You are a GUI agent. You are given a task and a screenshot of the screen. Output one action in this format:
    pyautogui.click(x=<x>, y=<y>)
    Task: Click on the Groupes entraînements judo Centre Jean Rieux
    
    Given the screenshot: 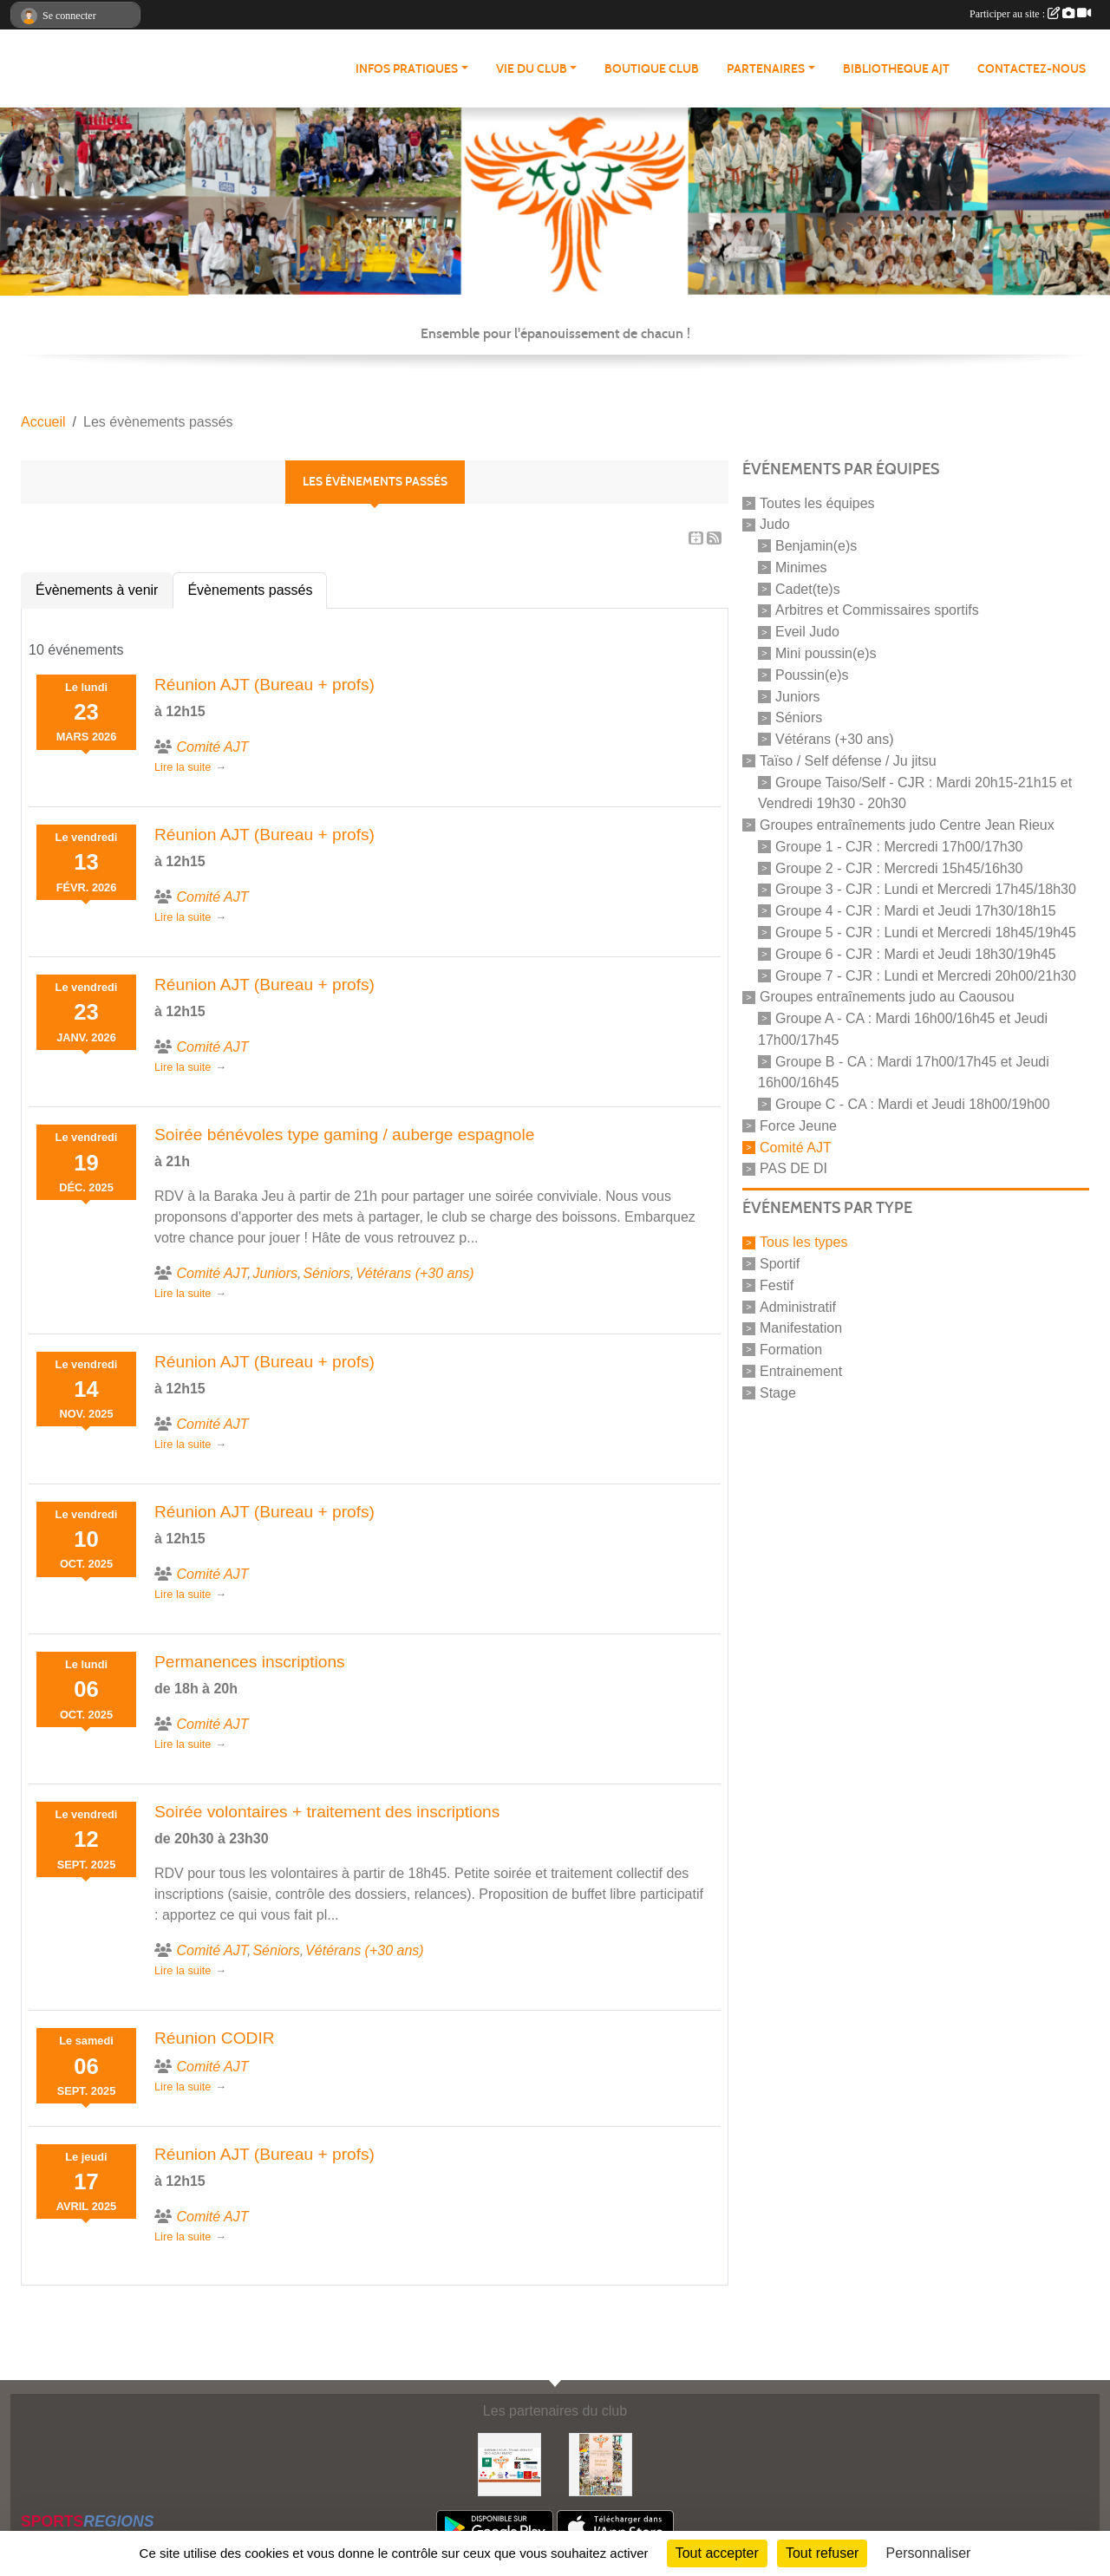 What is the action you would take?
    pyautogui.click(x=907, y=825)
    